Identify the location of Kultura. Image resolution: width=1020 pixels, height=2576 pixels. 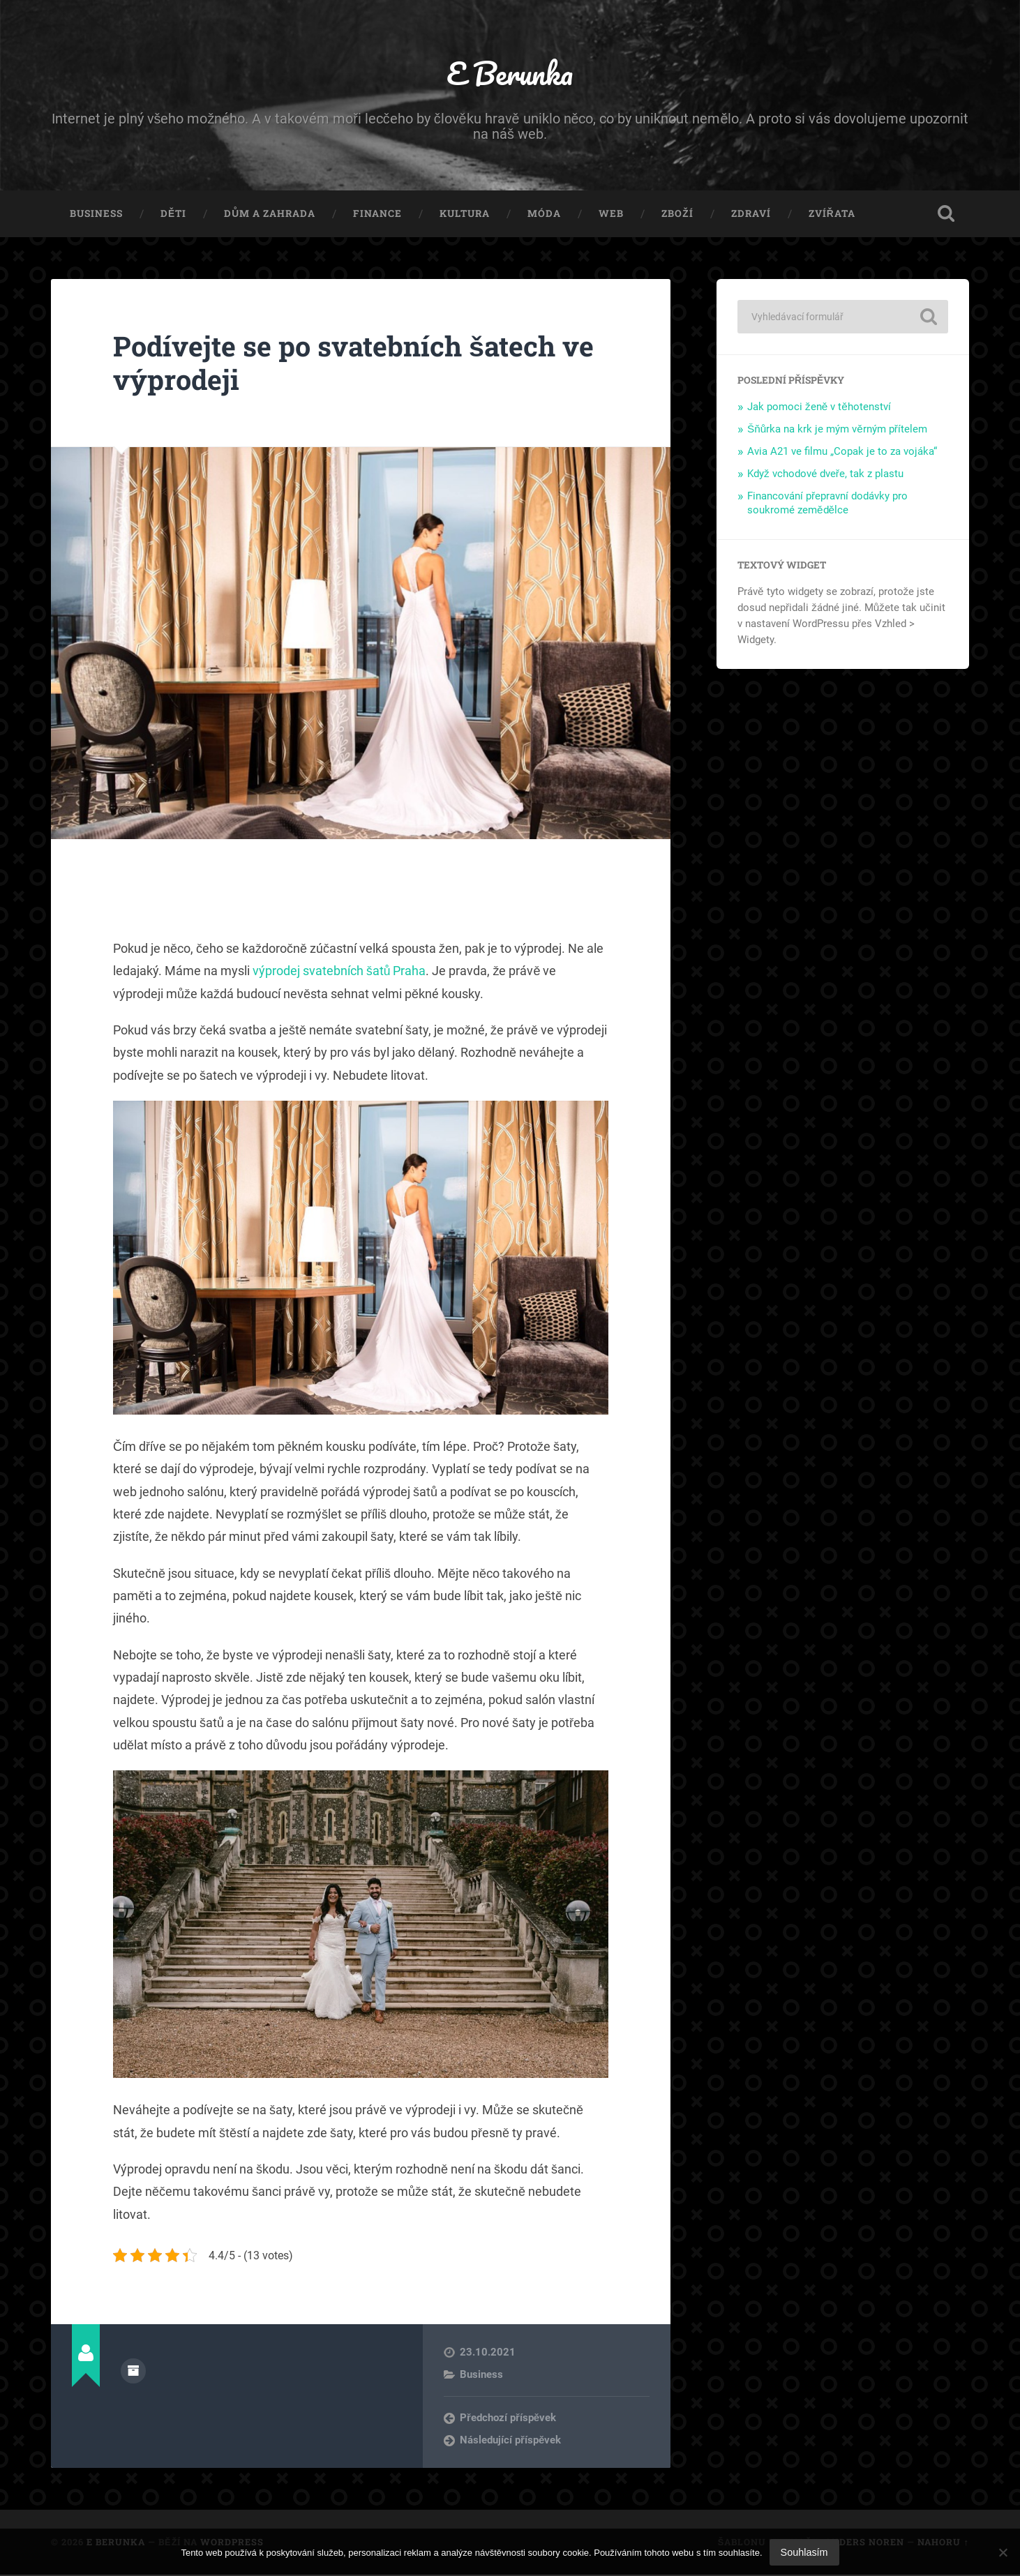
(465, 215).